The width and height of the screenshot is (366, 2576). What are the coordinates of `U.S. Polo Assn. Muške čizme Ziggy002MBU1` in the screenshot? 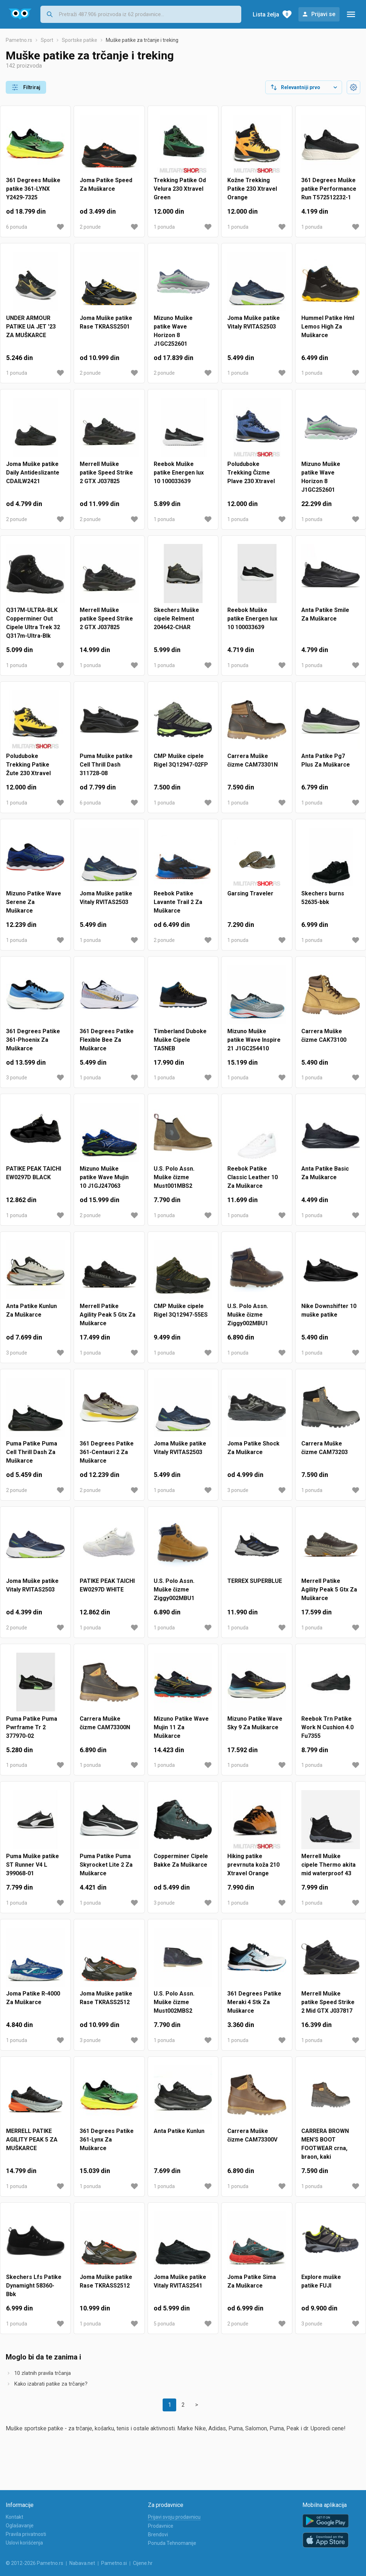 It's located at (247, 1320).